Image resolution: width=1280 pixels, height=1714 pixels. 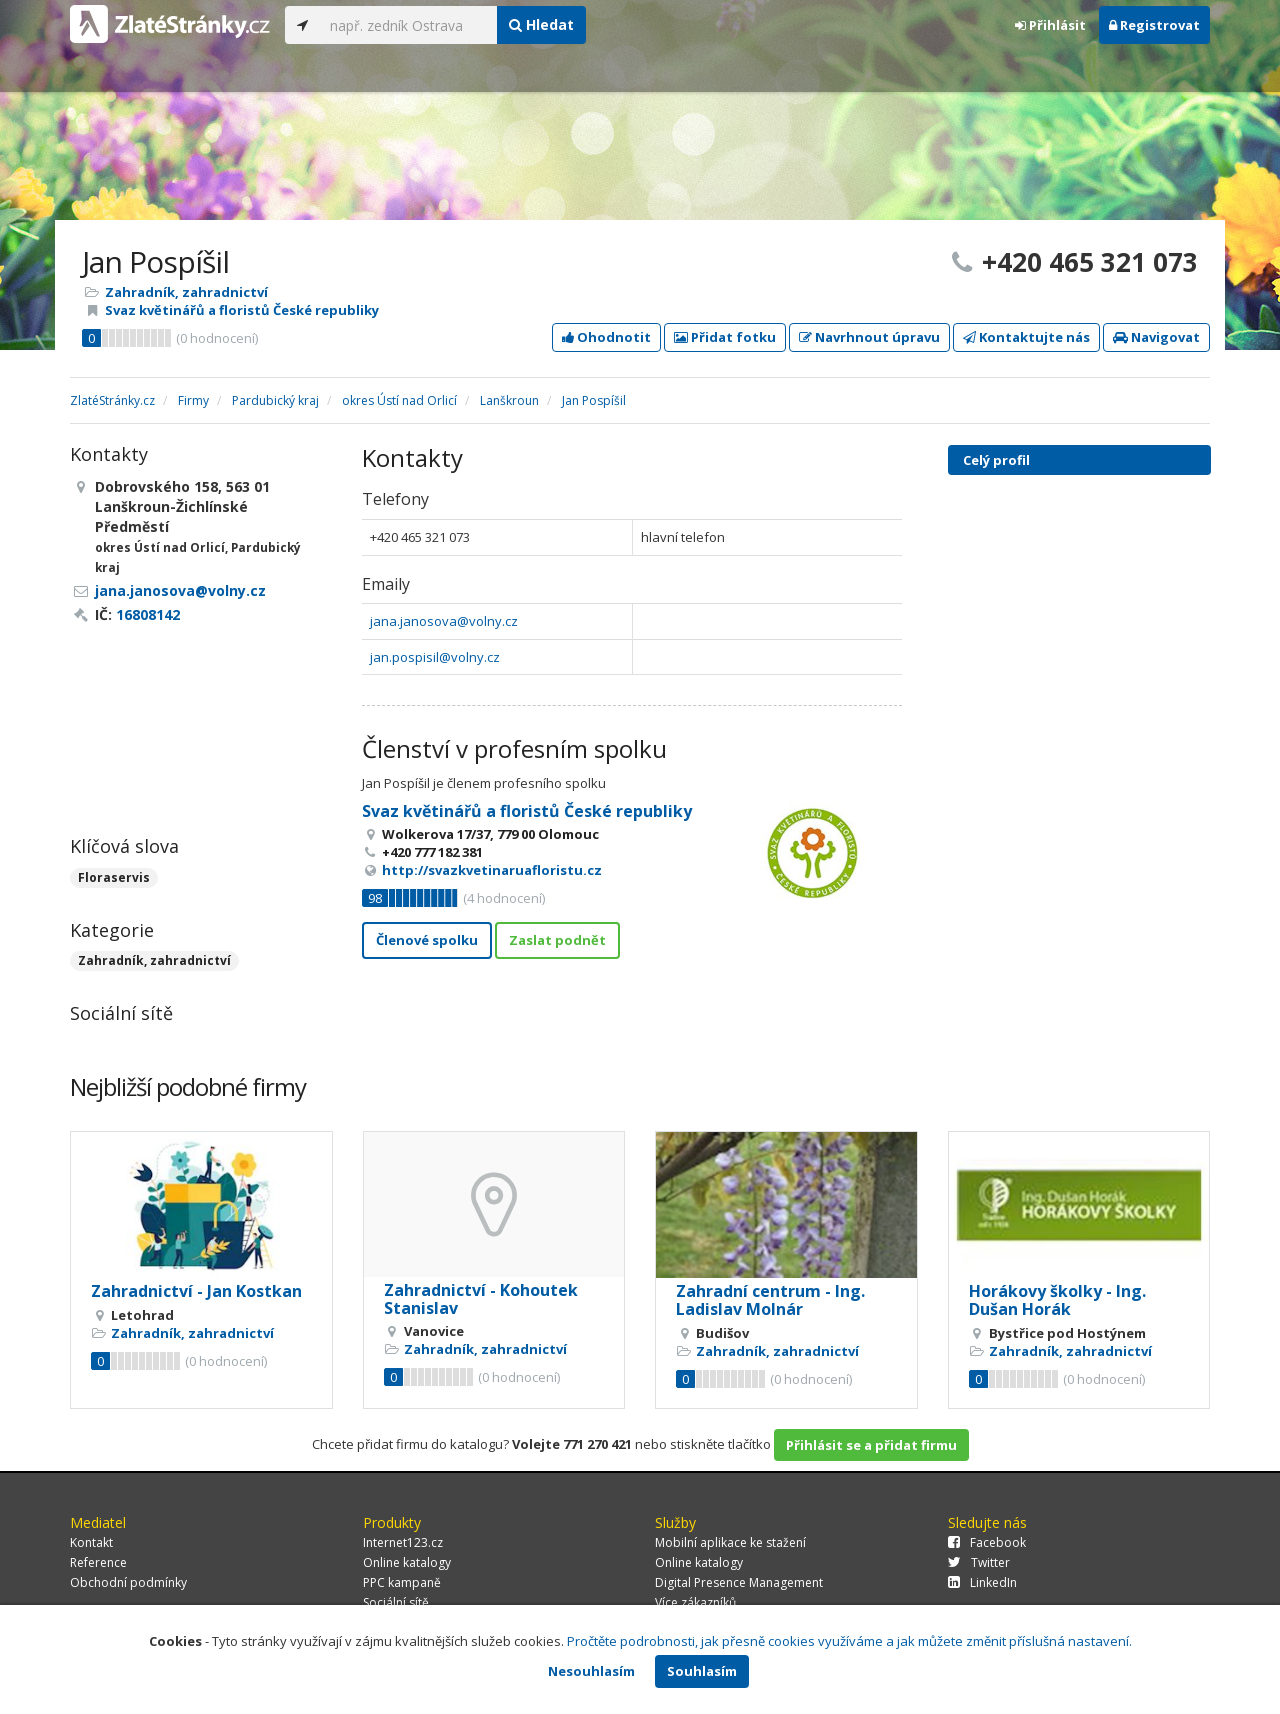 I want to click on Zahradnictví - Kohoutek Stanislav, so click(x=481, y=1299).